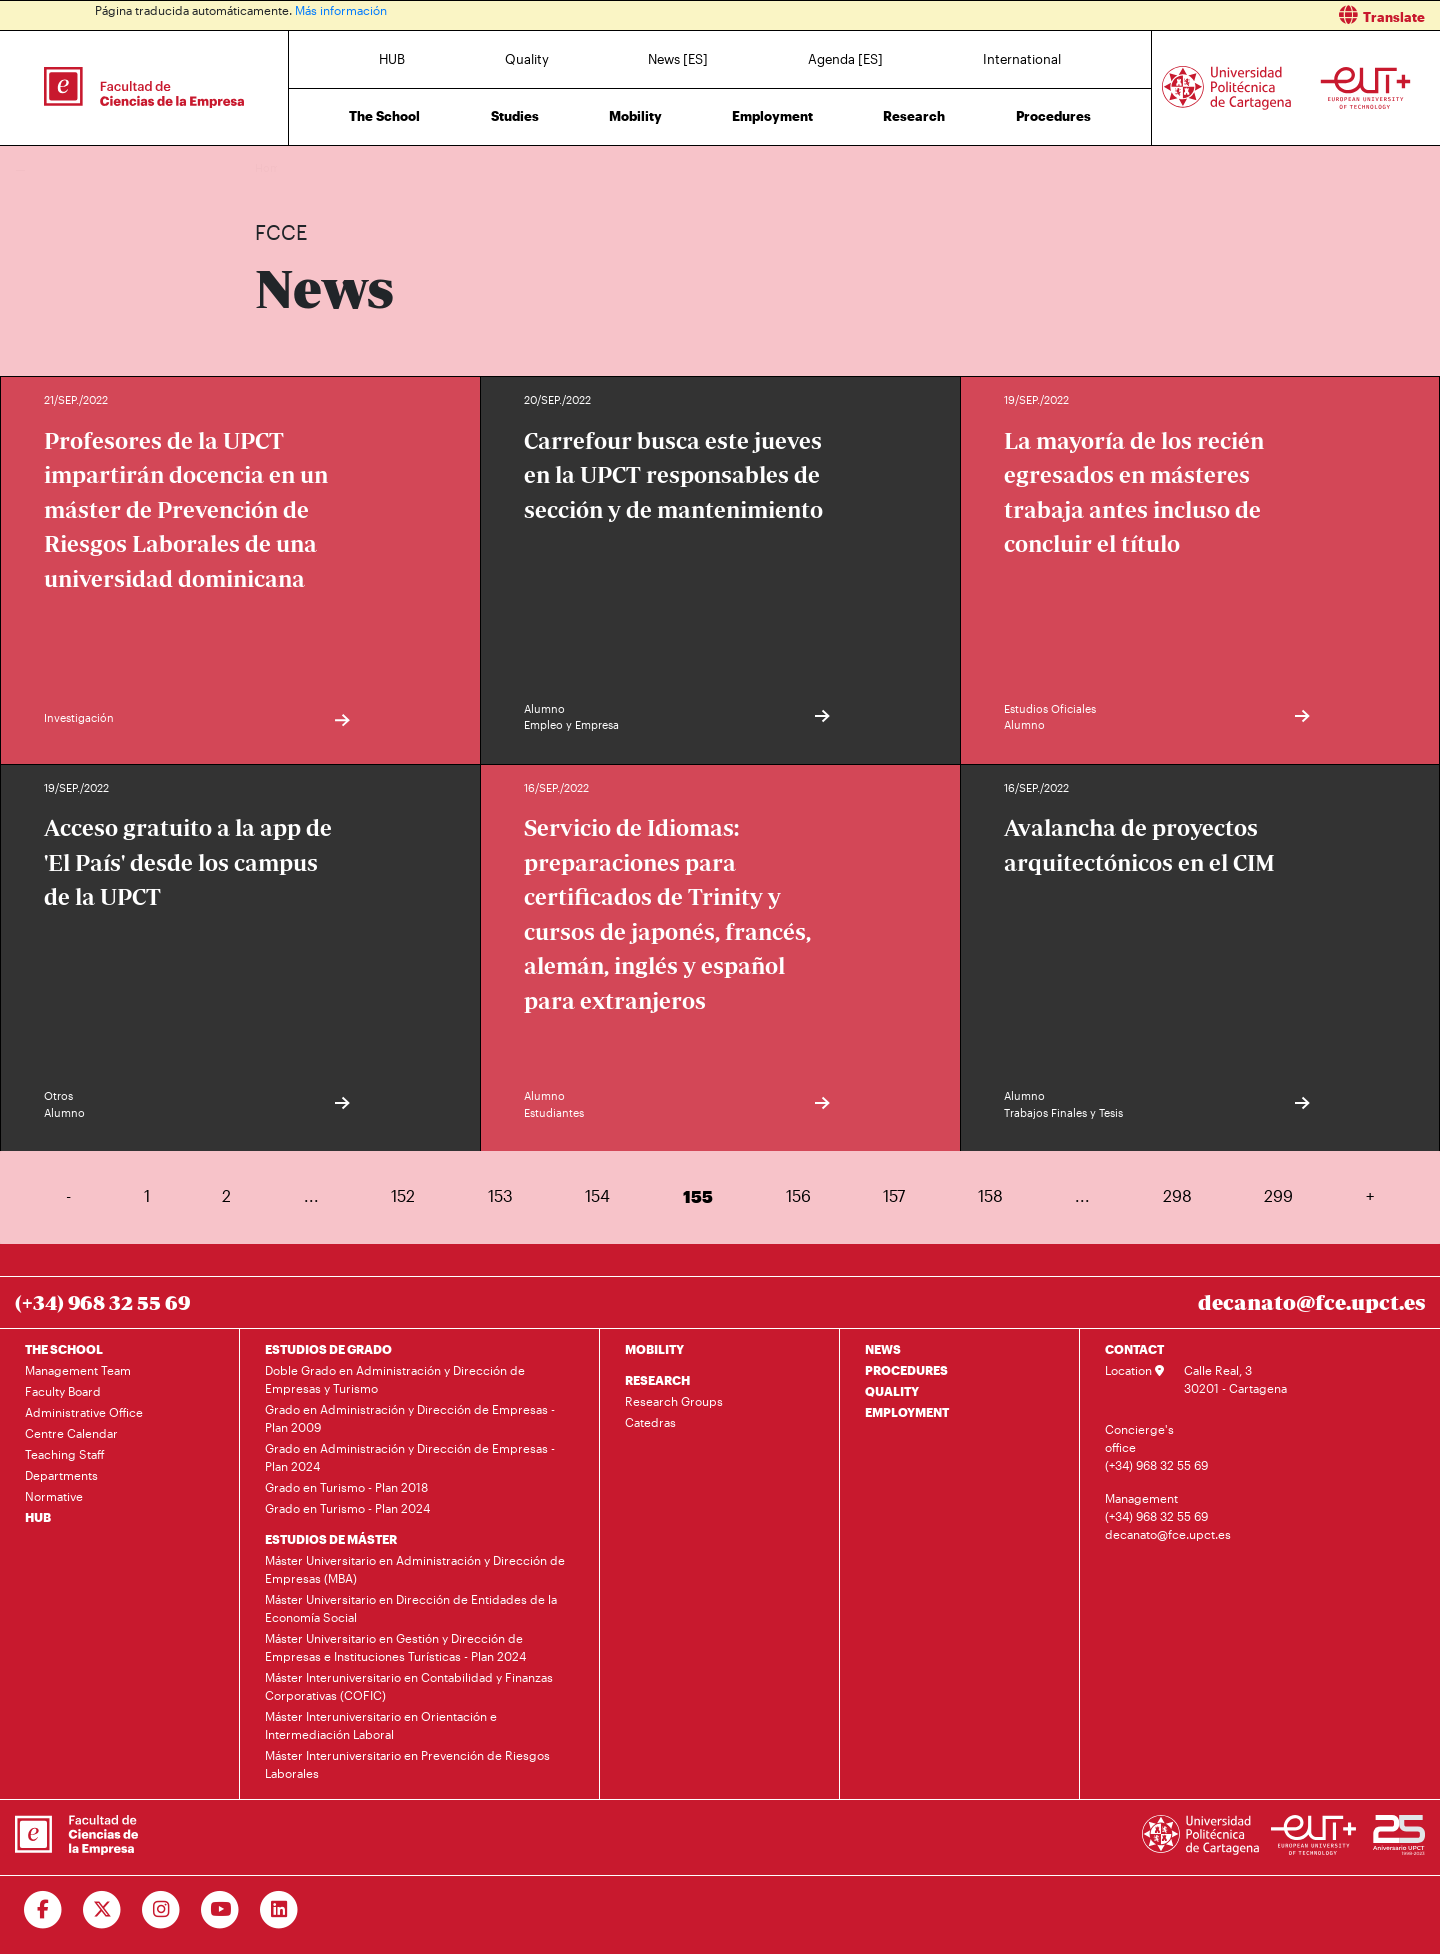 The width and height of the screenshot is (1440, 1954). I want to click on Home, so click(272, 167).